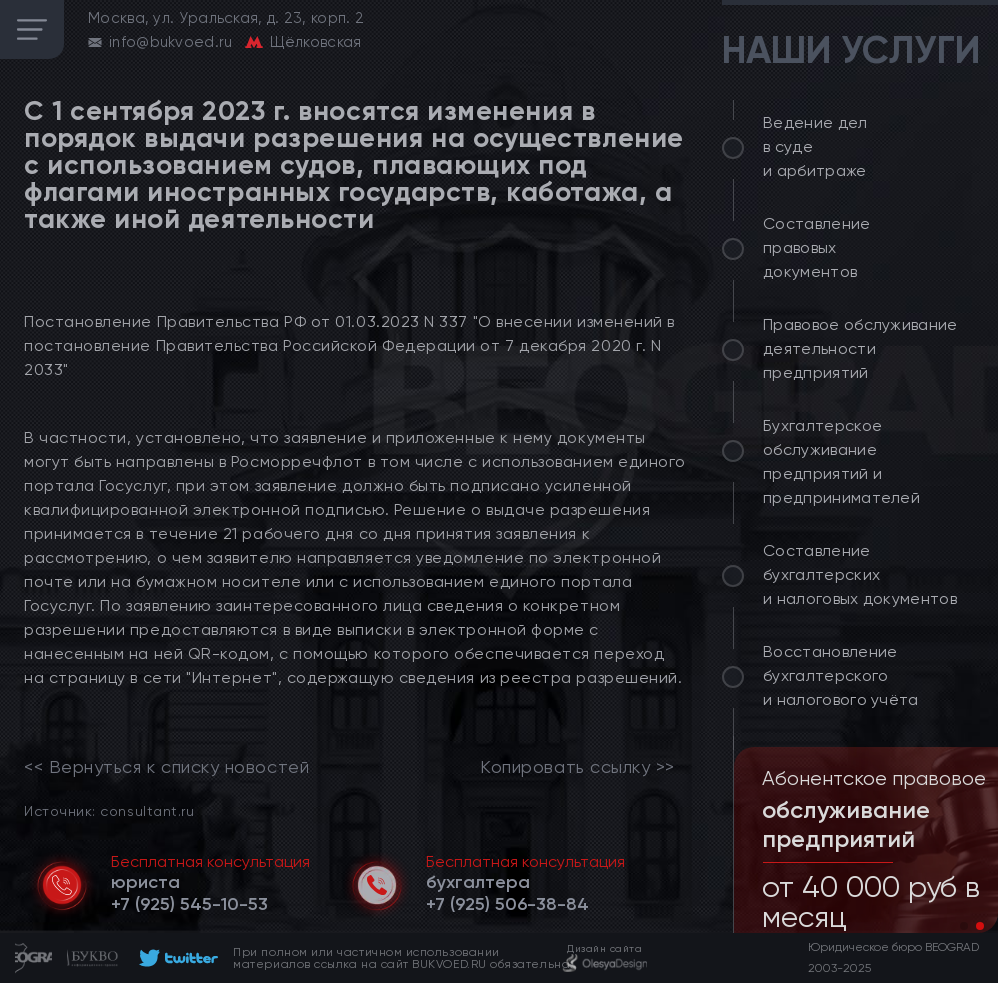  Describe the element at coordinates (109, 810) in the screenshot. I see `Источник: consultant.ru [link]` at that location.